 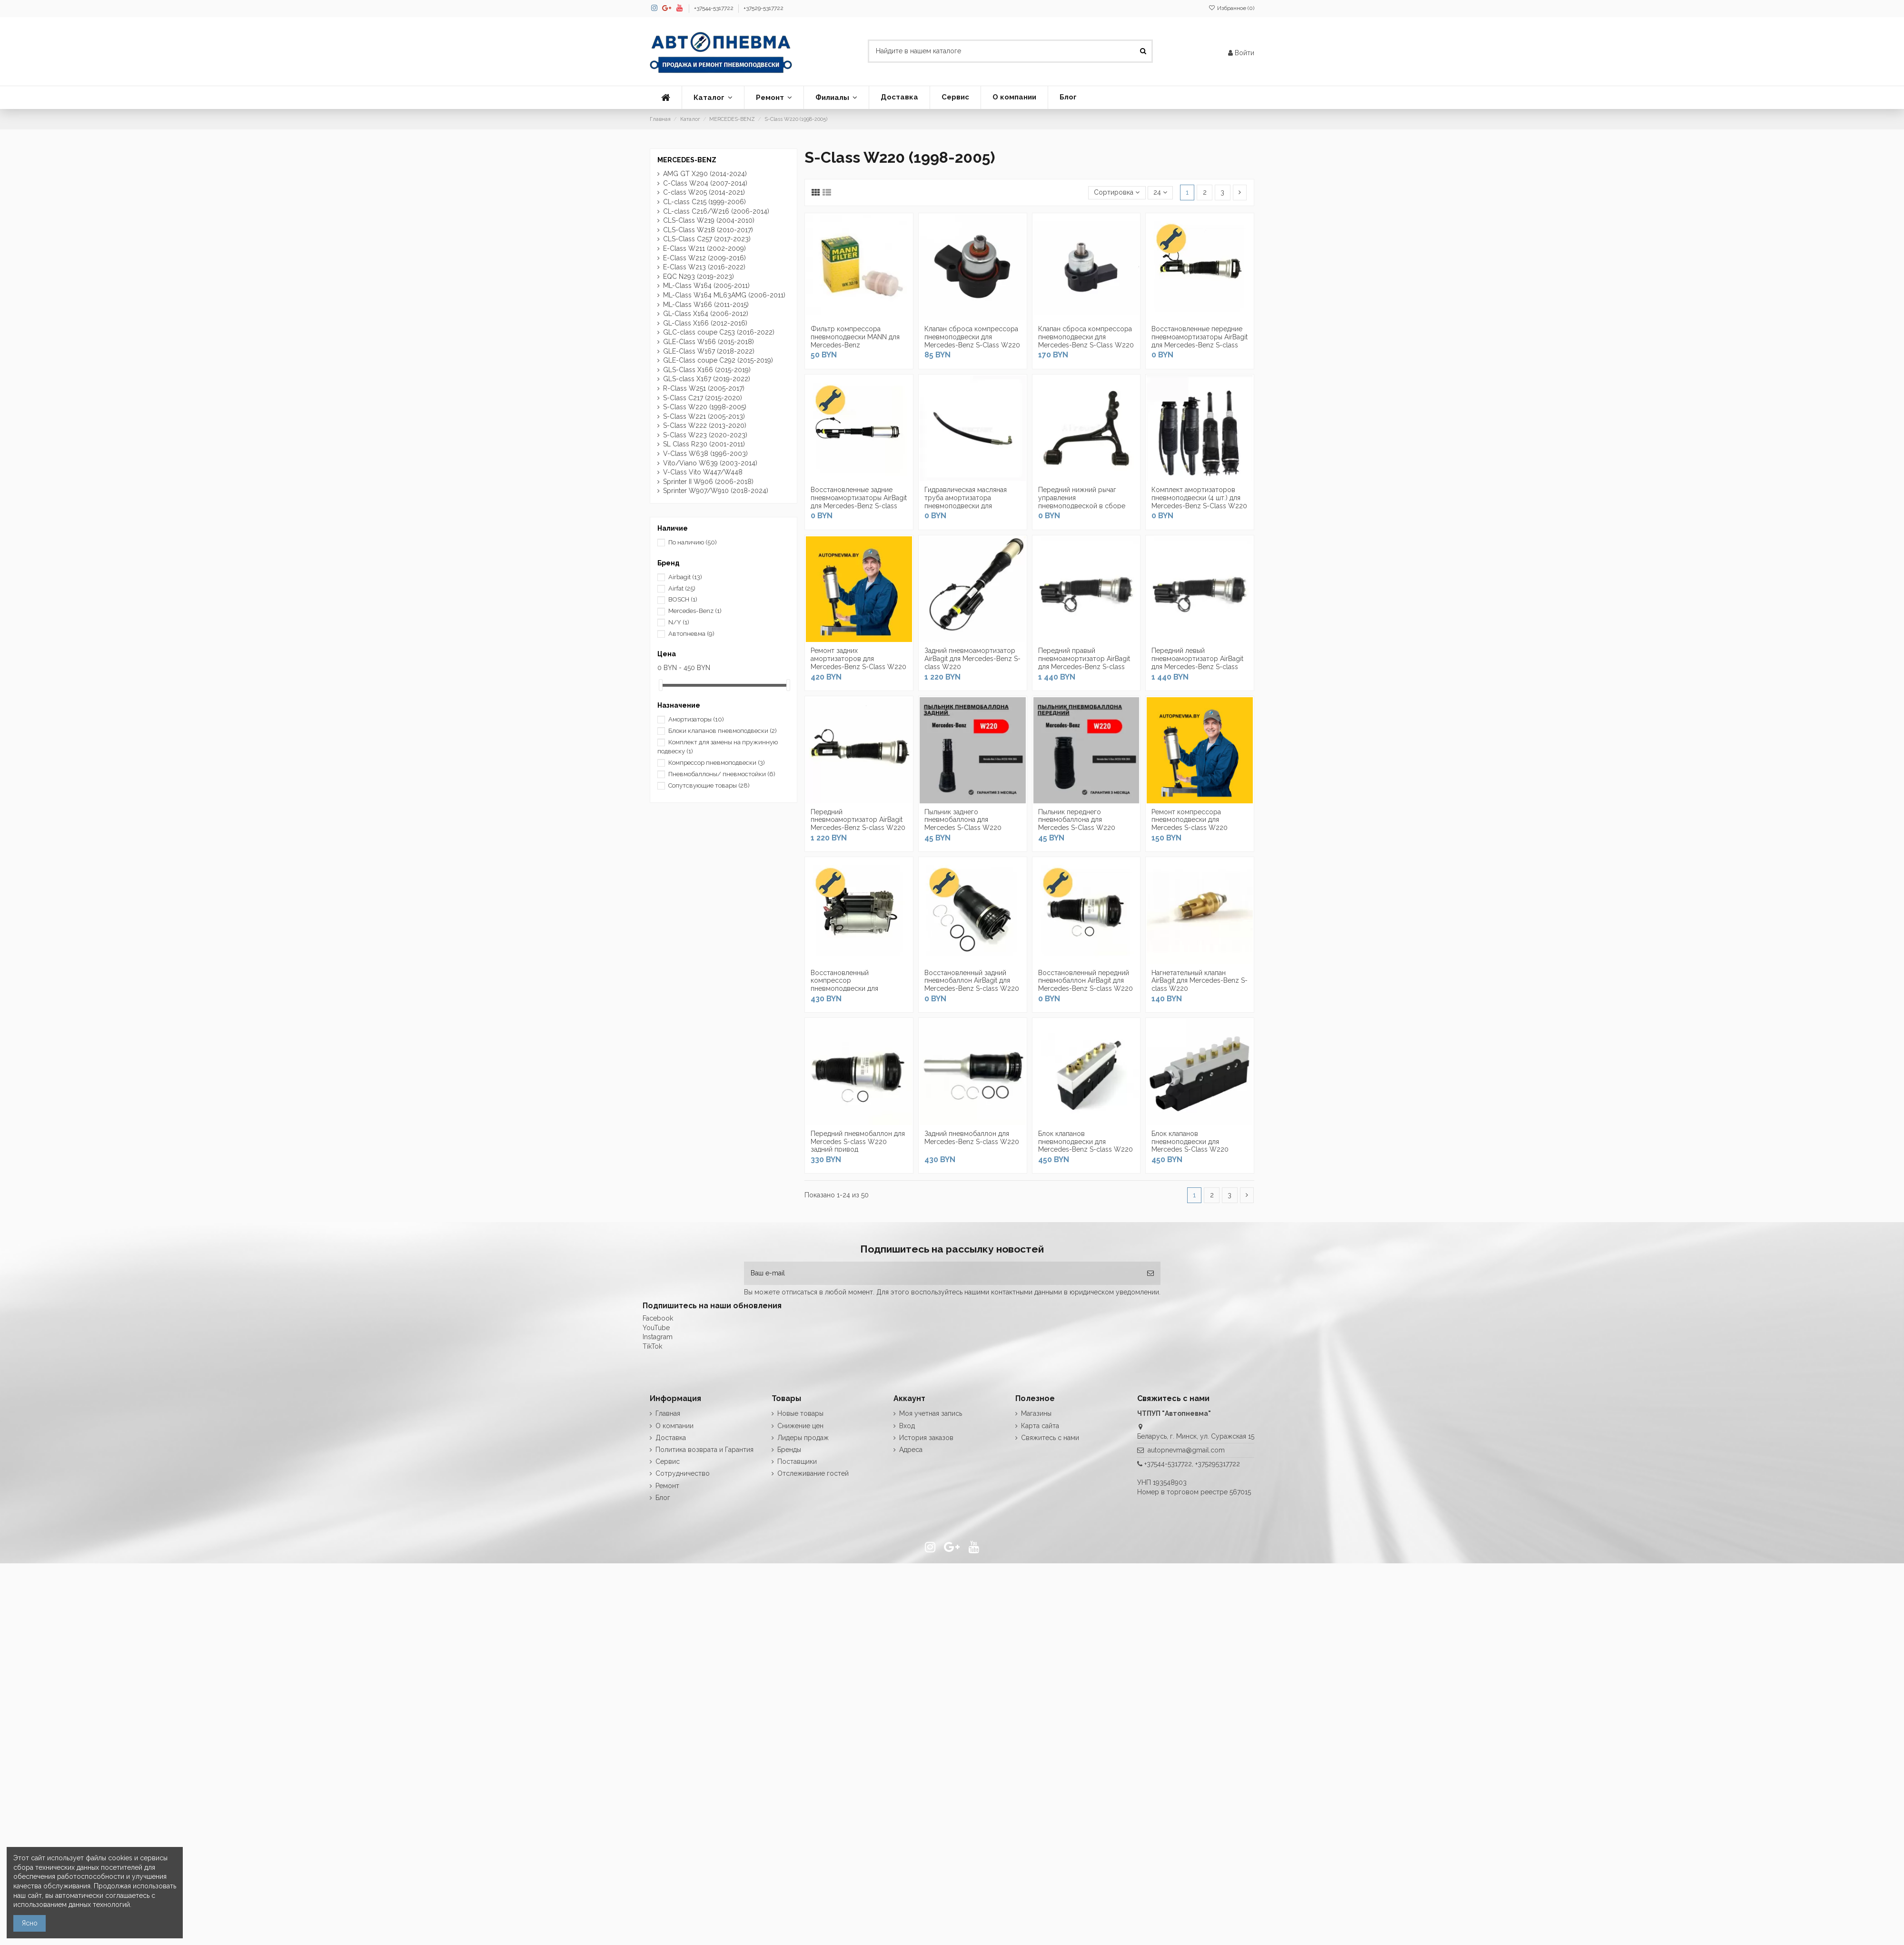 What do you see at coordinates (930, 1413) in the screenshot?
I see `Моя учетная запись` at bounding box center [930, 1413].